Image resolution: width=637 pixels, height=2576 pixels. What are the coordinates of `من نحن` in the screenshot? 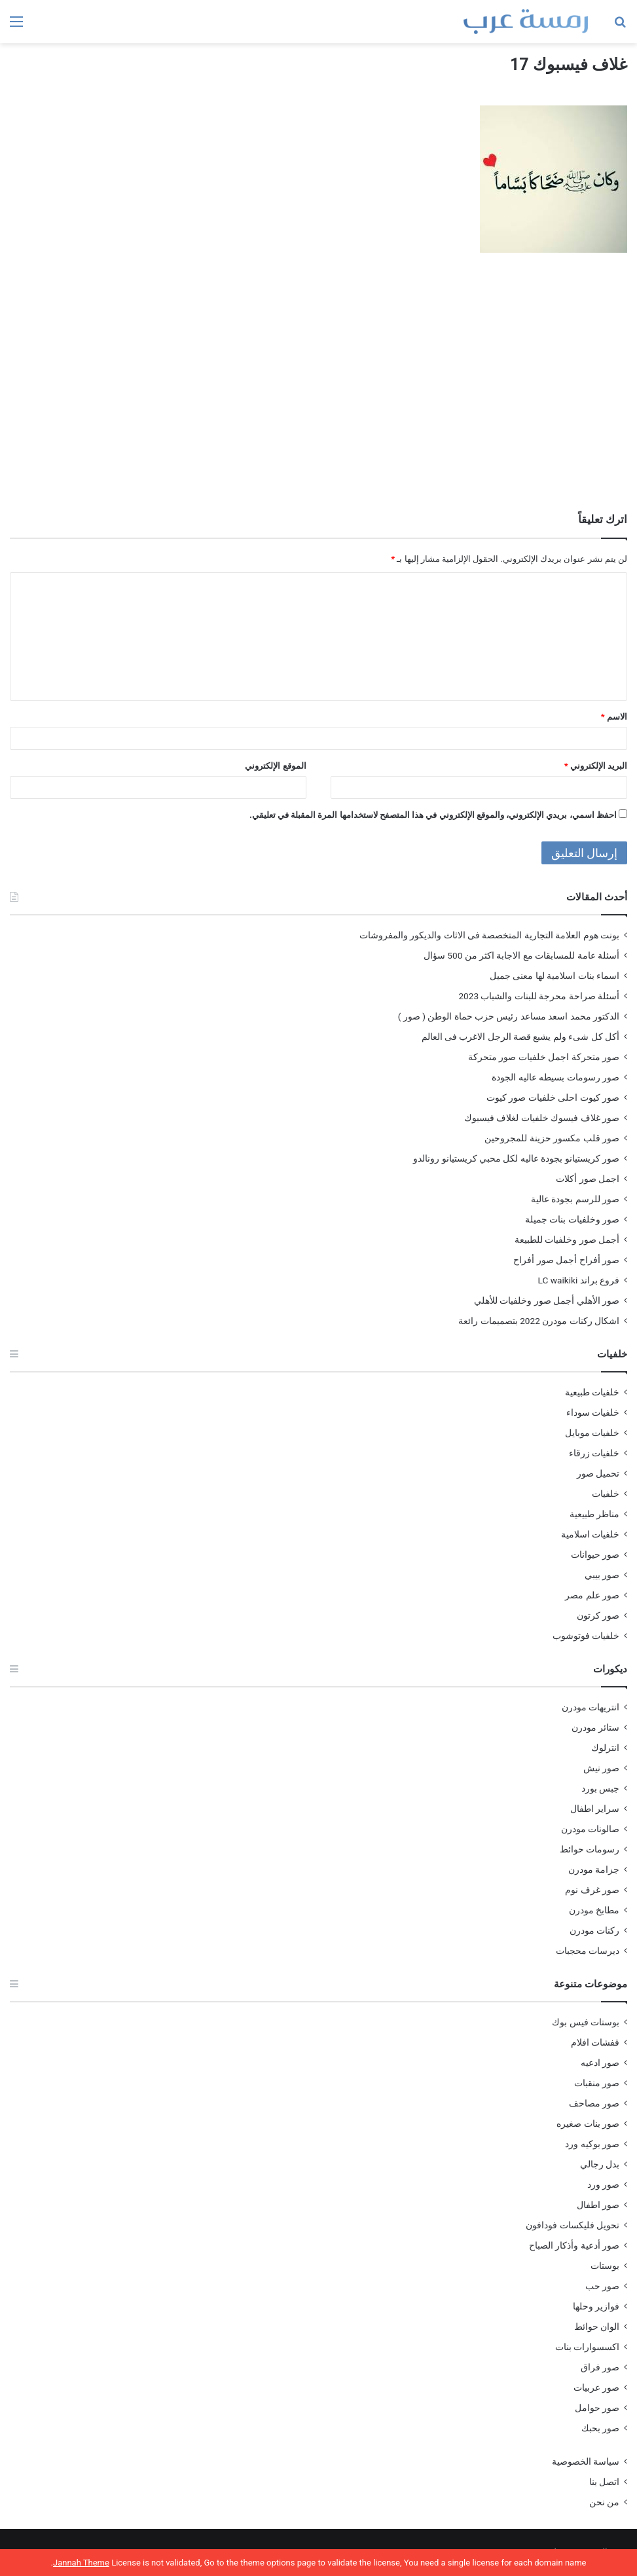 It's located at (604, 2502).